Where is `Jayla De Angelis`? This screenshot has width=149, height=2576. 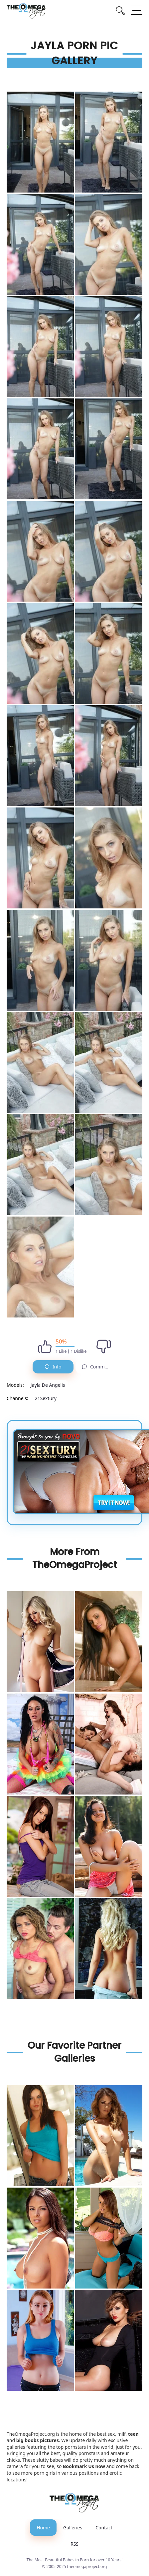 Jayla De Angelis is located at coordinates (48, 1385).